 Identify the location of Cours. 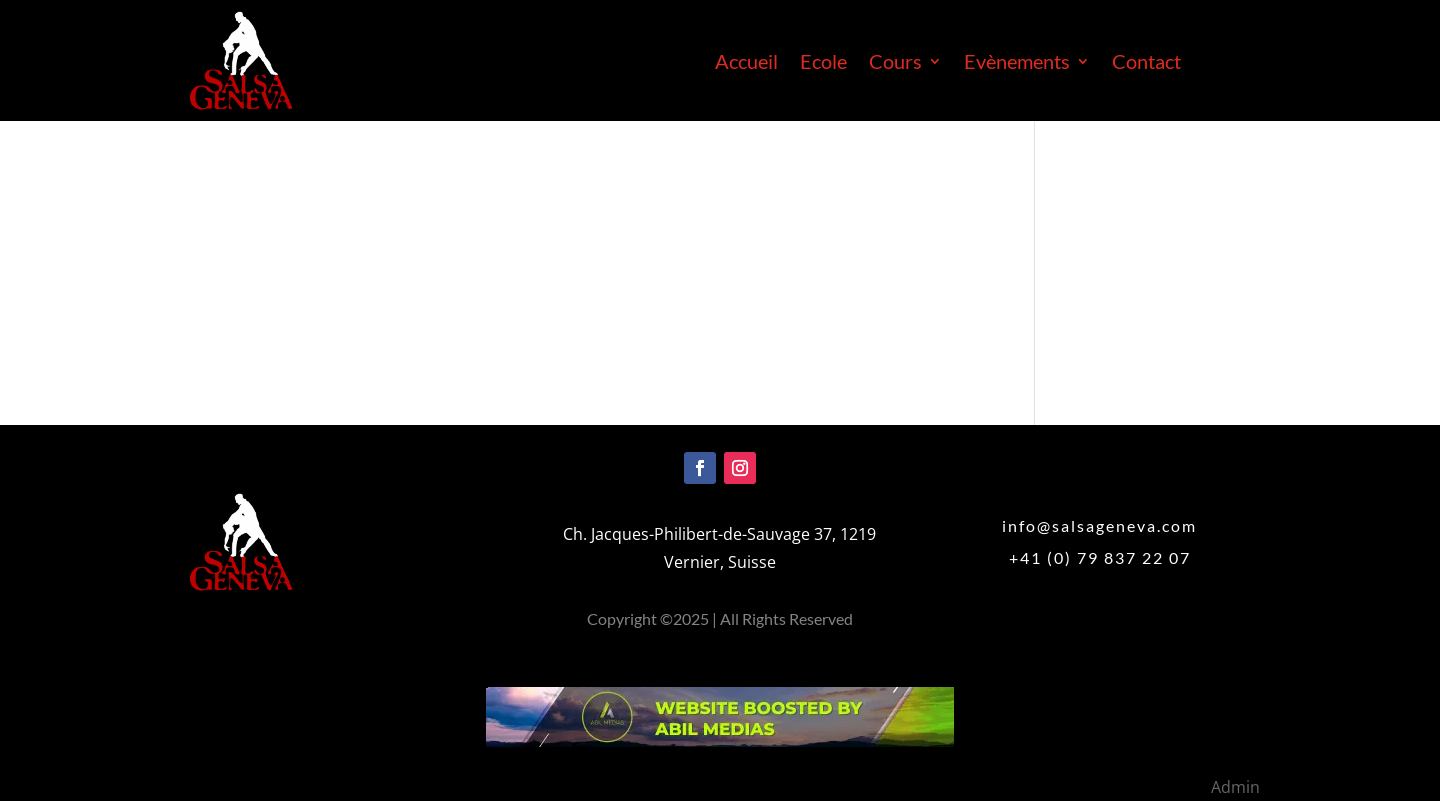
(895, 63).